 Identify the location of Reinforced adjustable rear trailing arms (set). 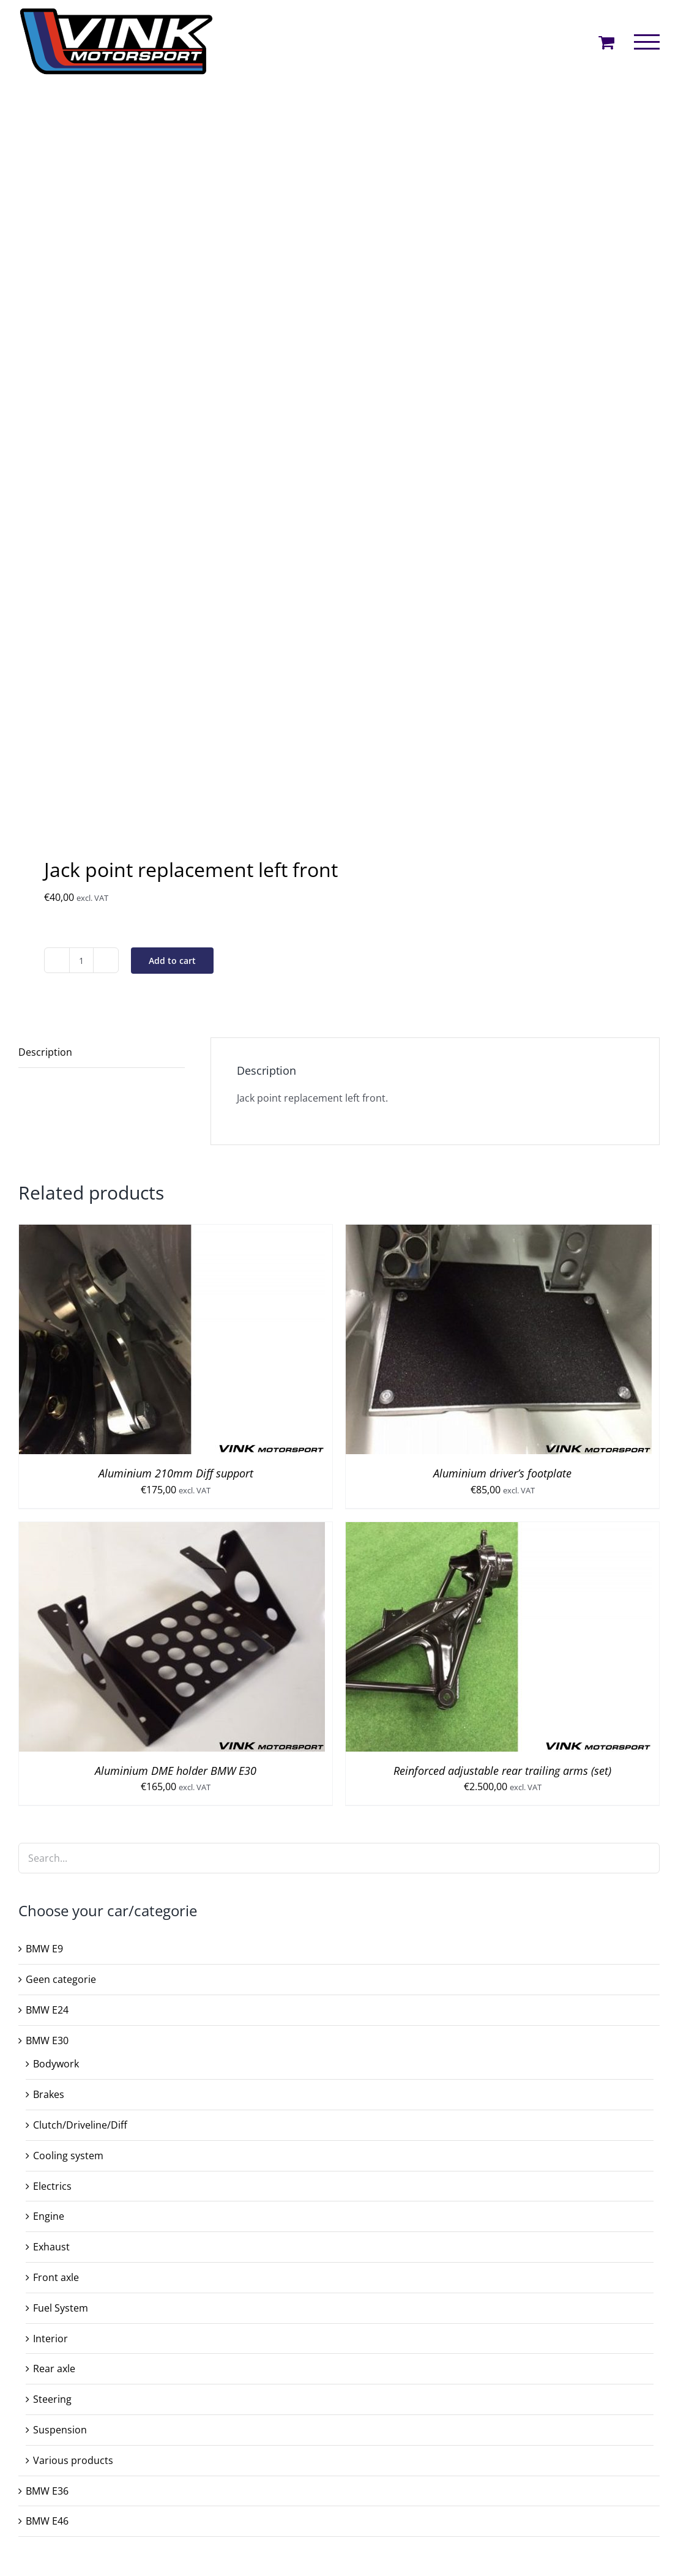
(502, 1770).